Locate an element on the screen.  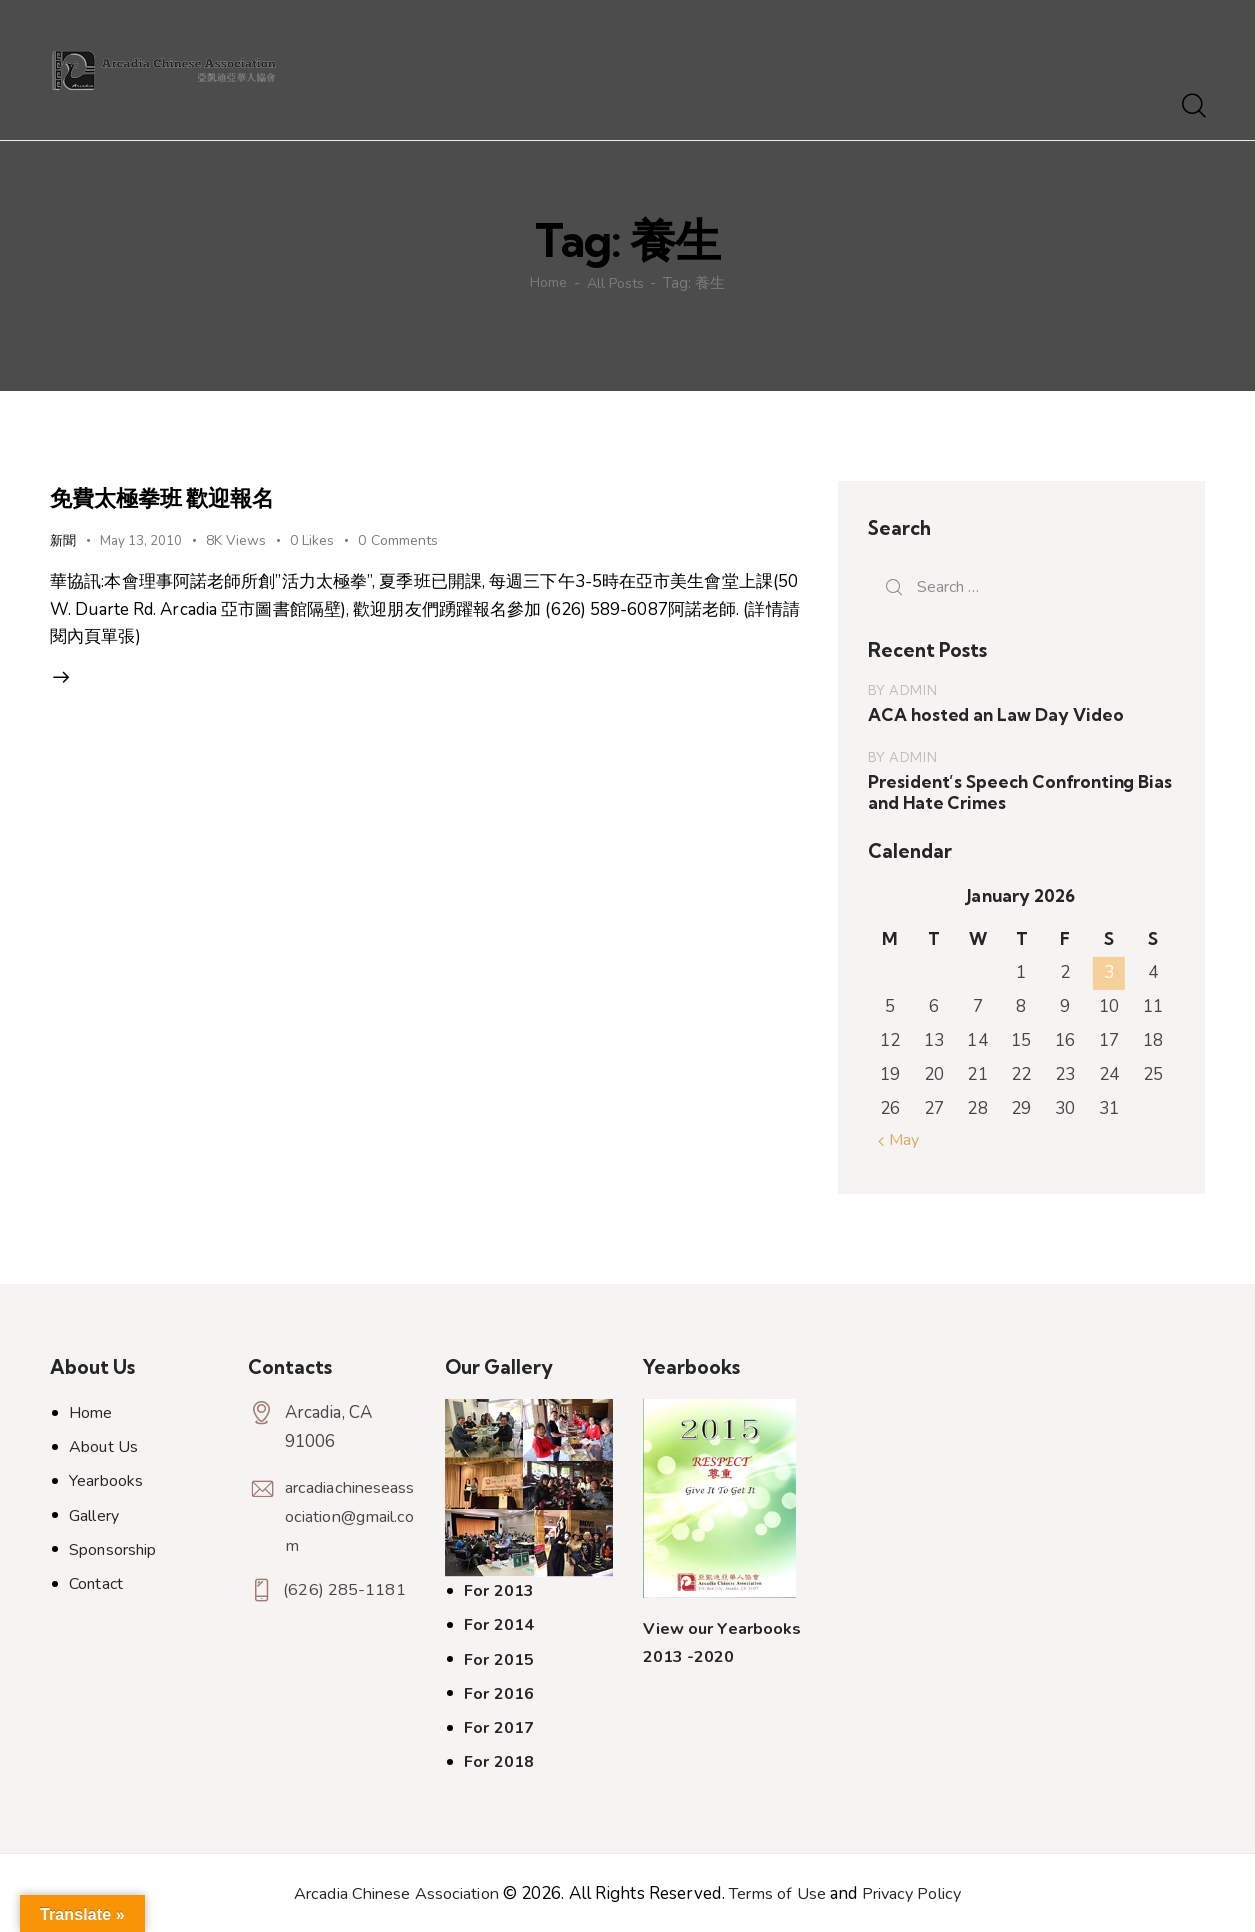
Gallery is located at coordinates (94, 1515).